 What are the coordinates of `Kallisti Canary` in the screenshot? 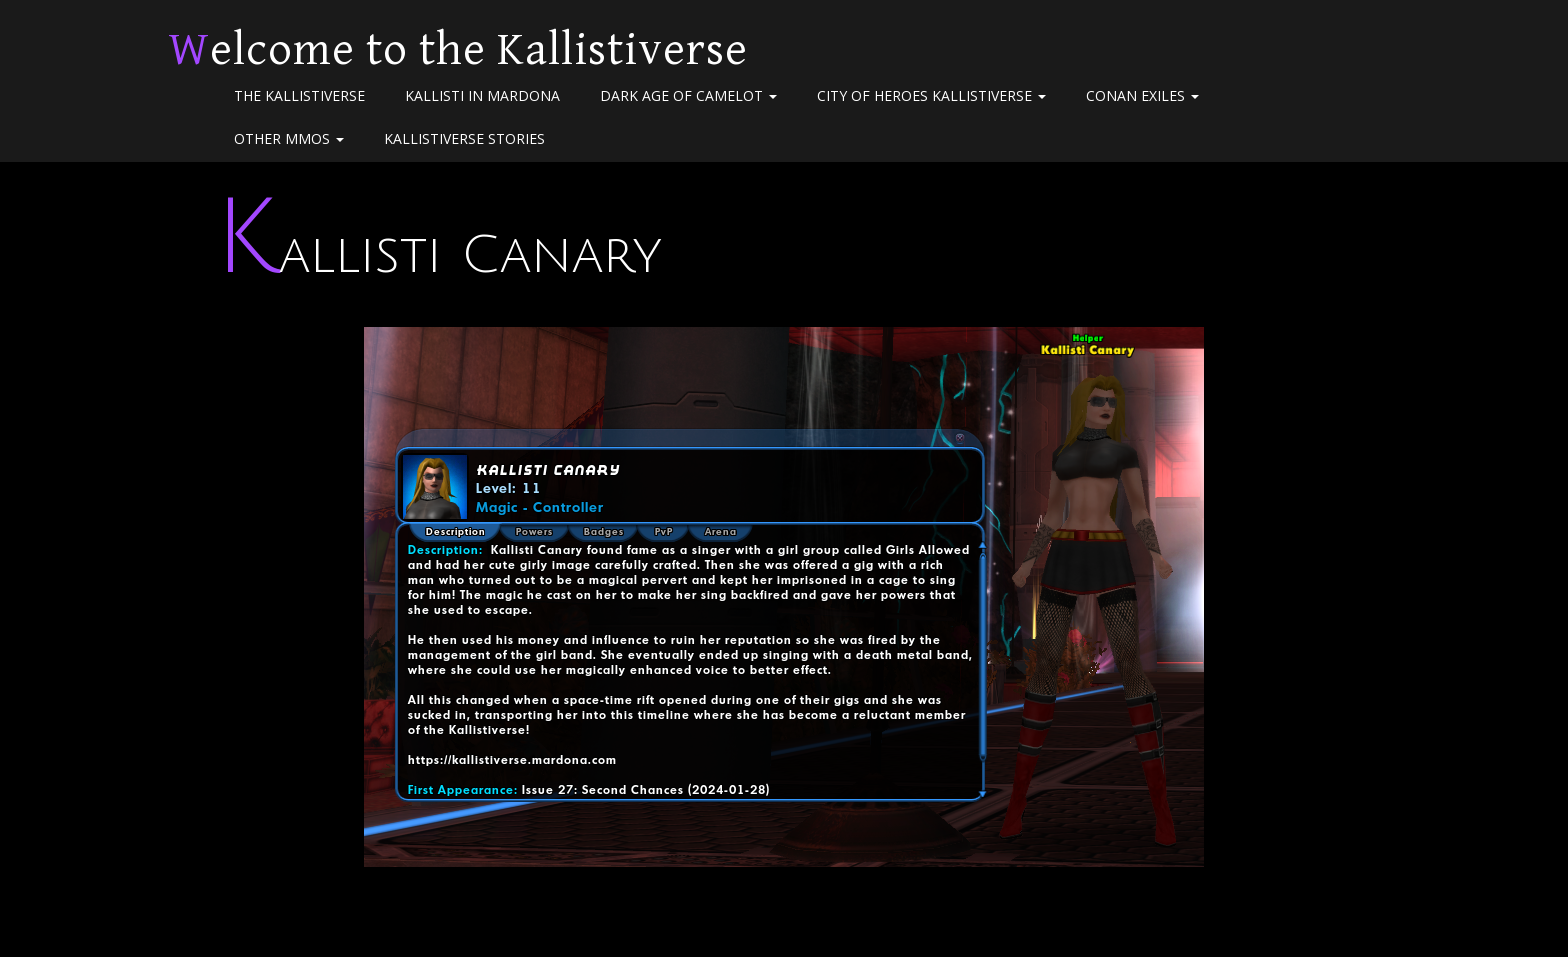 It's located at (438, 255).